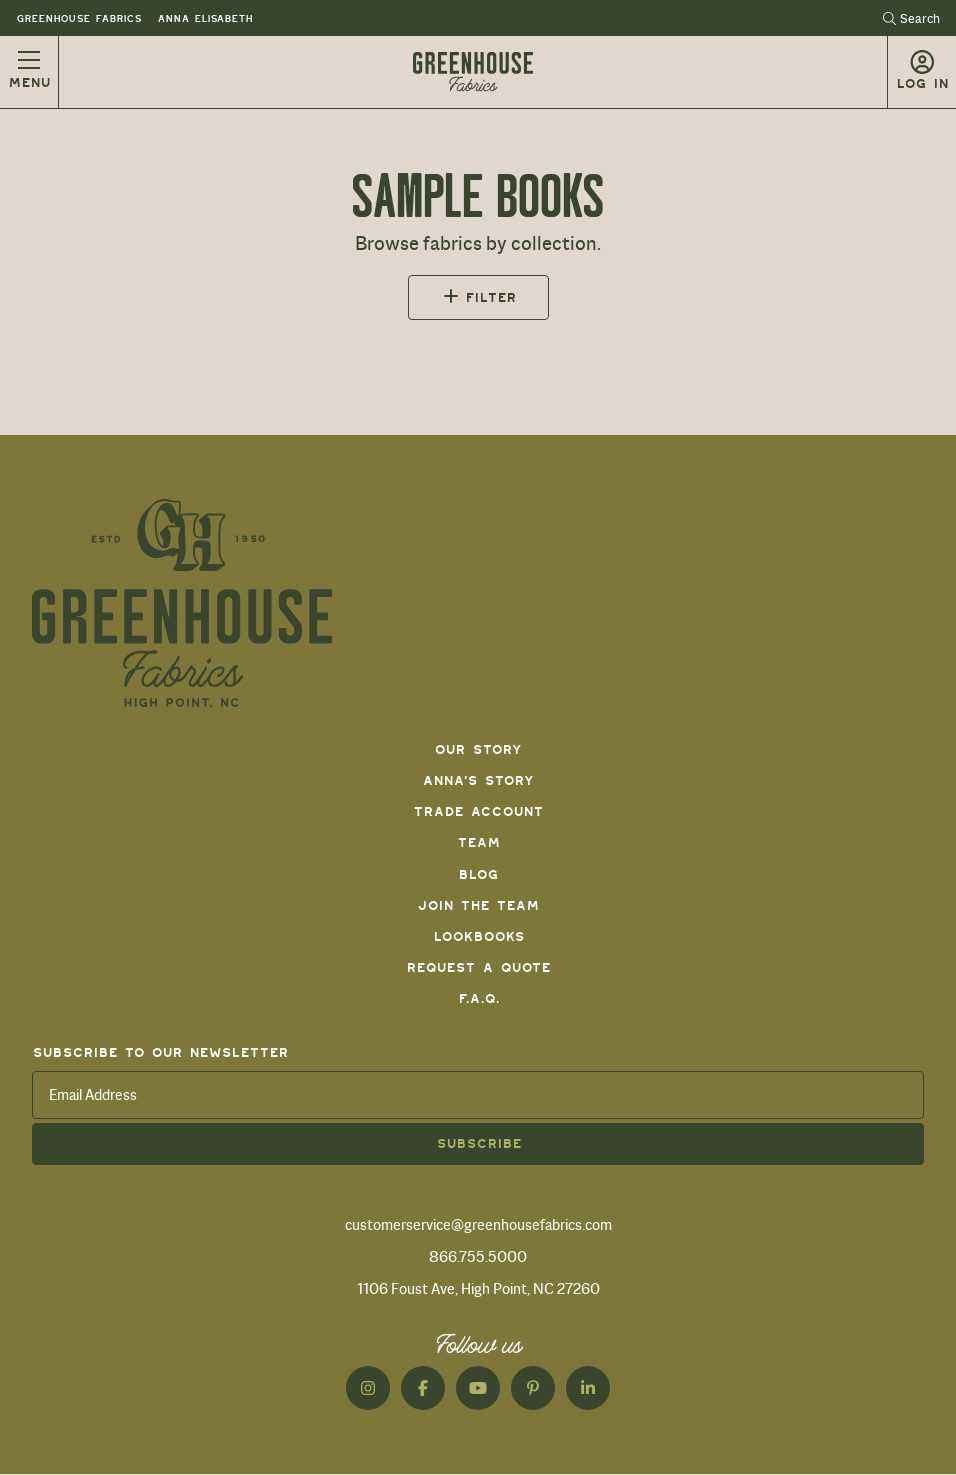  I want to click on F.A.Q., so click(478, 998).